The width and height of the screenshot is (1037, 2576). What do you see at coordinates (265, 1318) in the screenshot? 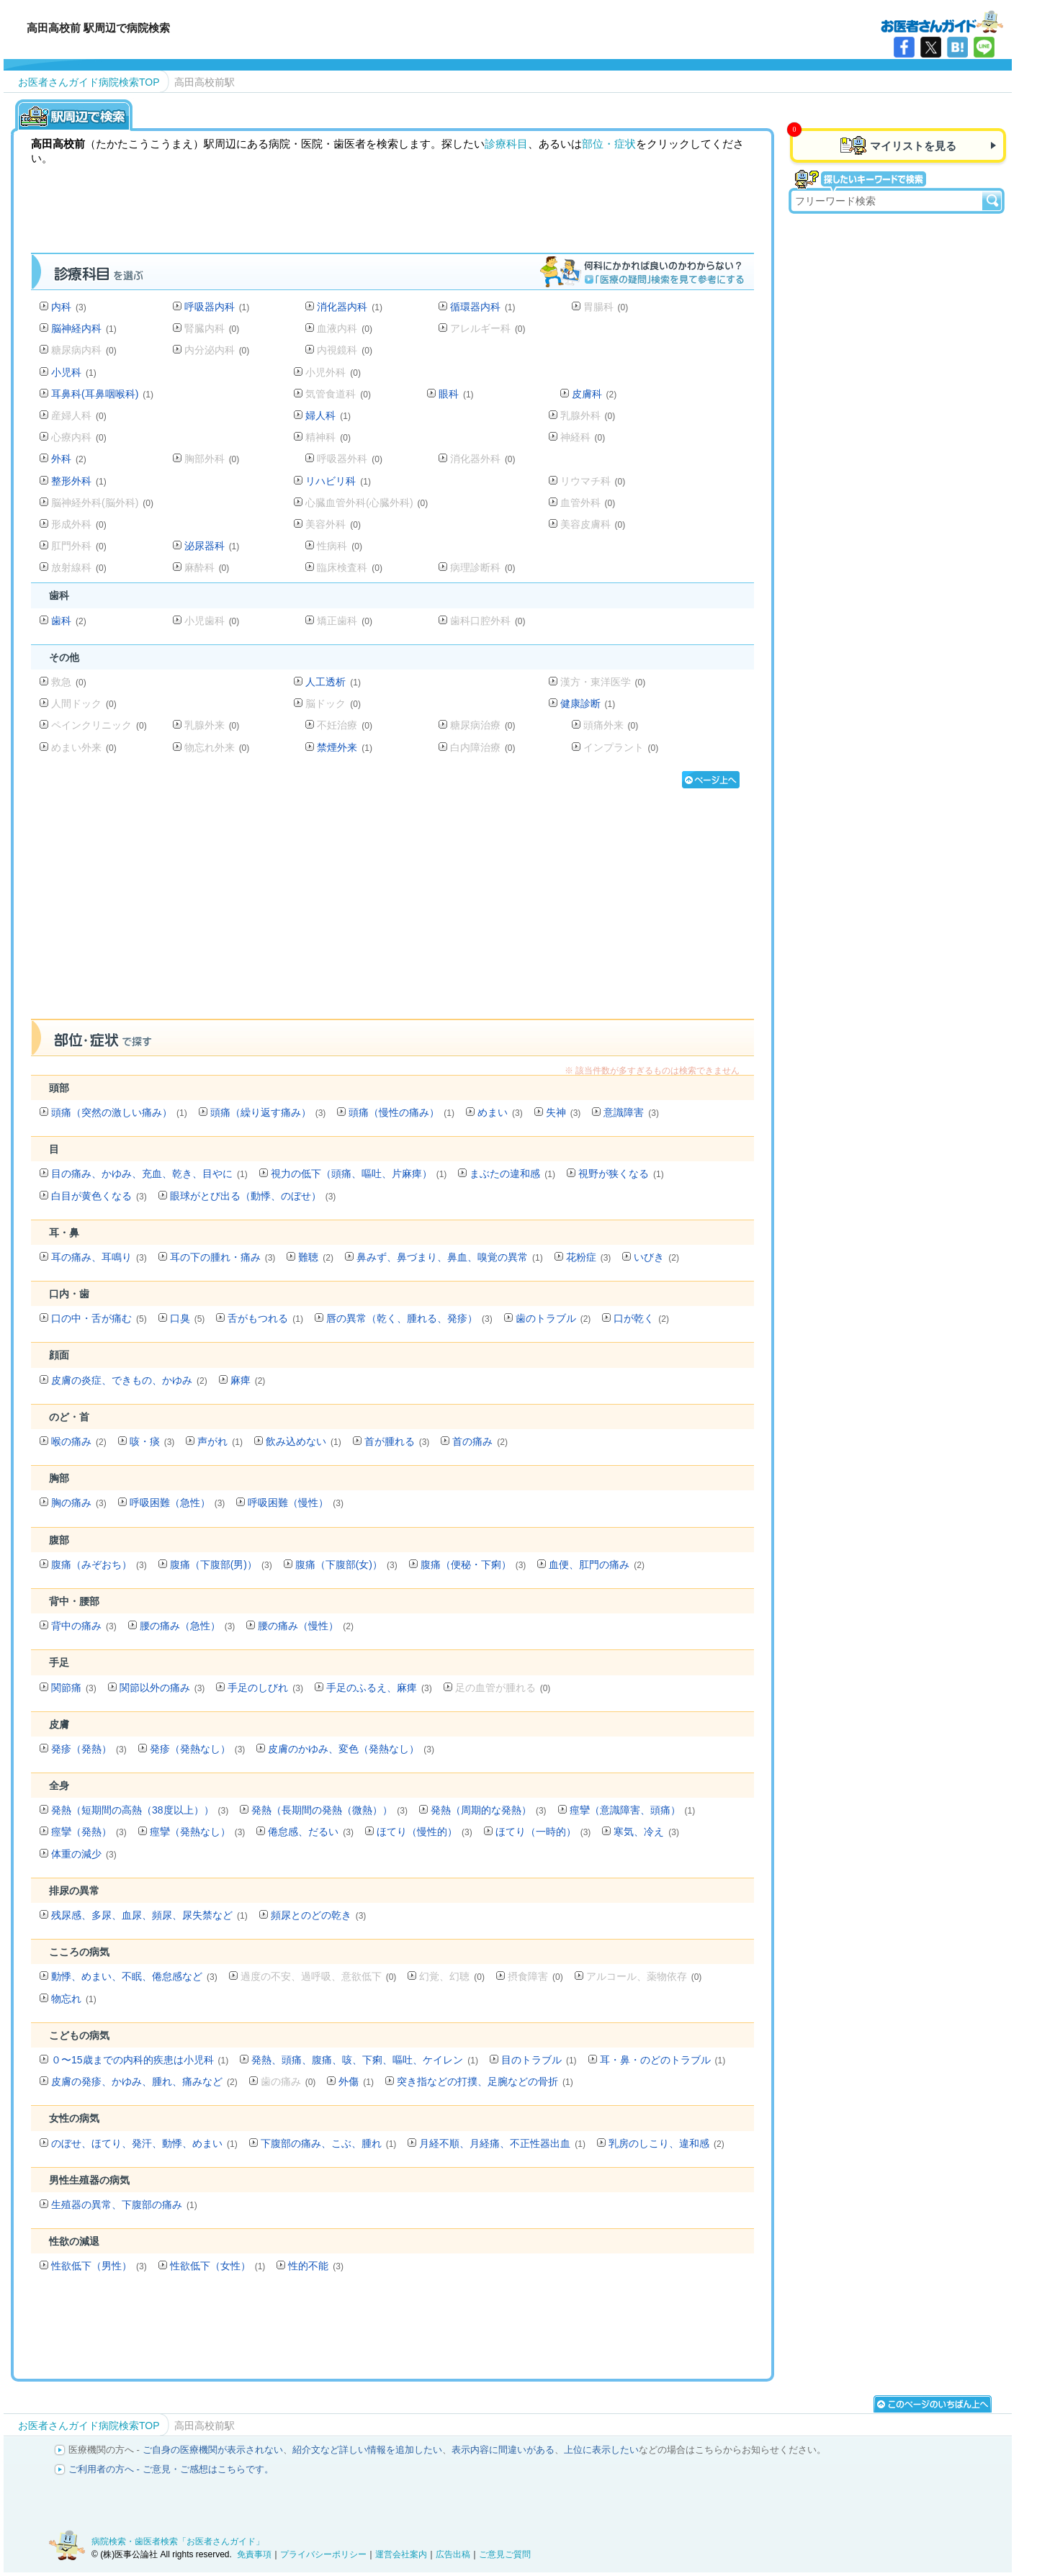
I see `舌がもつれる` at bounding box center [265, 1318].